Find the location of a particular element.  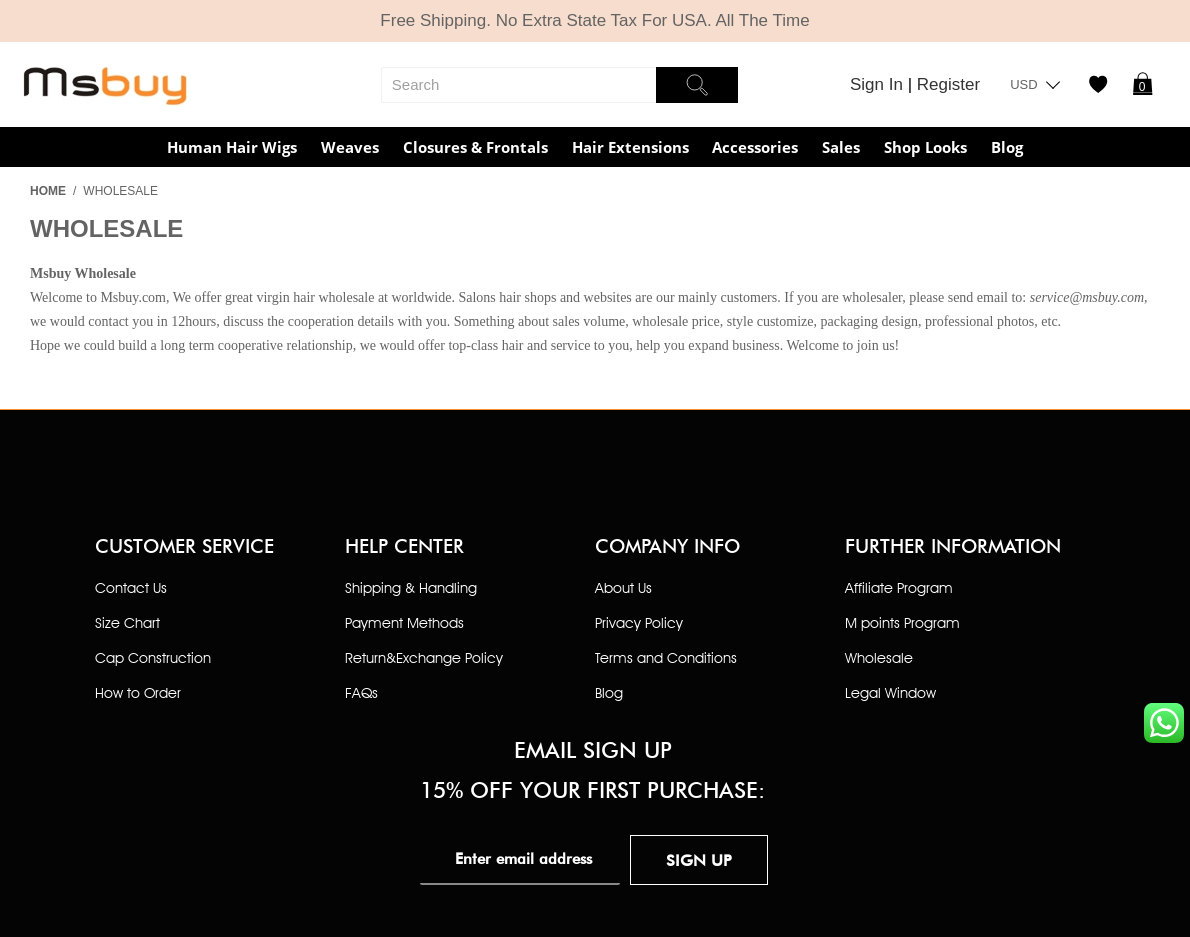

Accessories is located at coordinates (755, 147).